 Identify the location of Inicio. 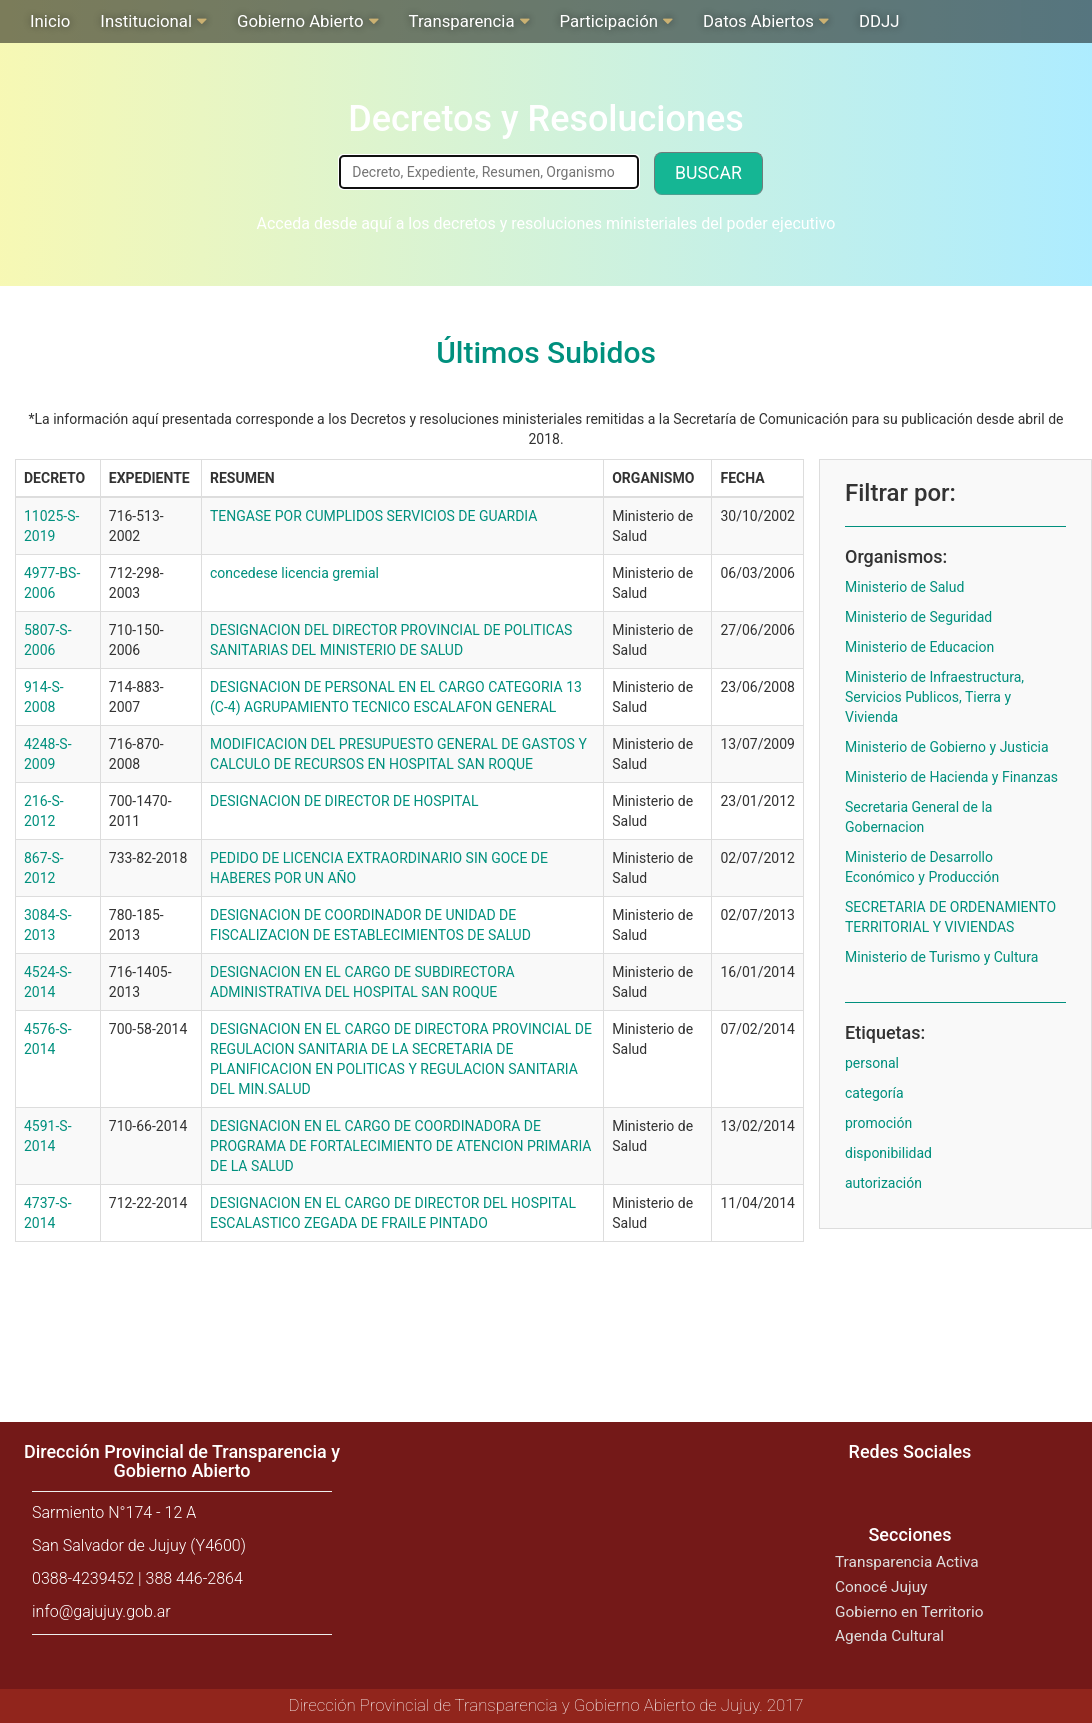
(50, 21).